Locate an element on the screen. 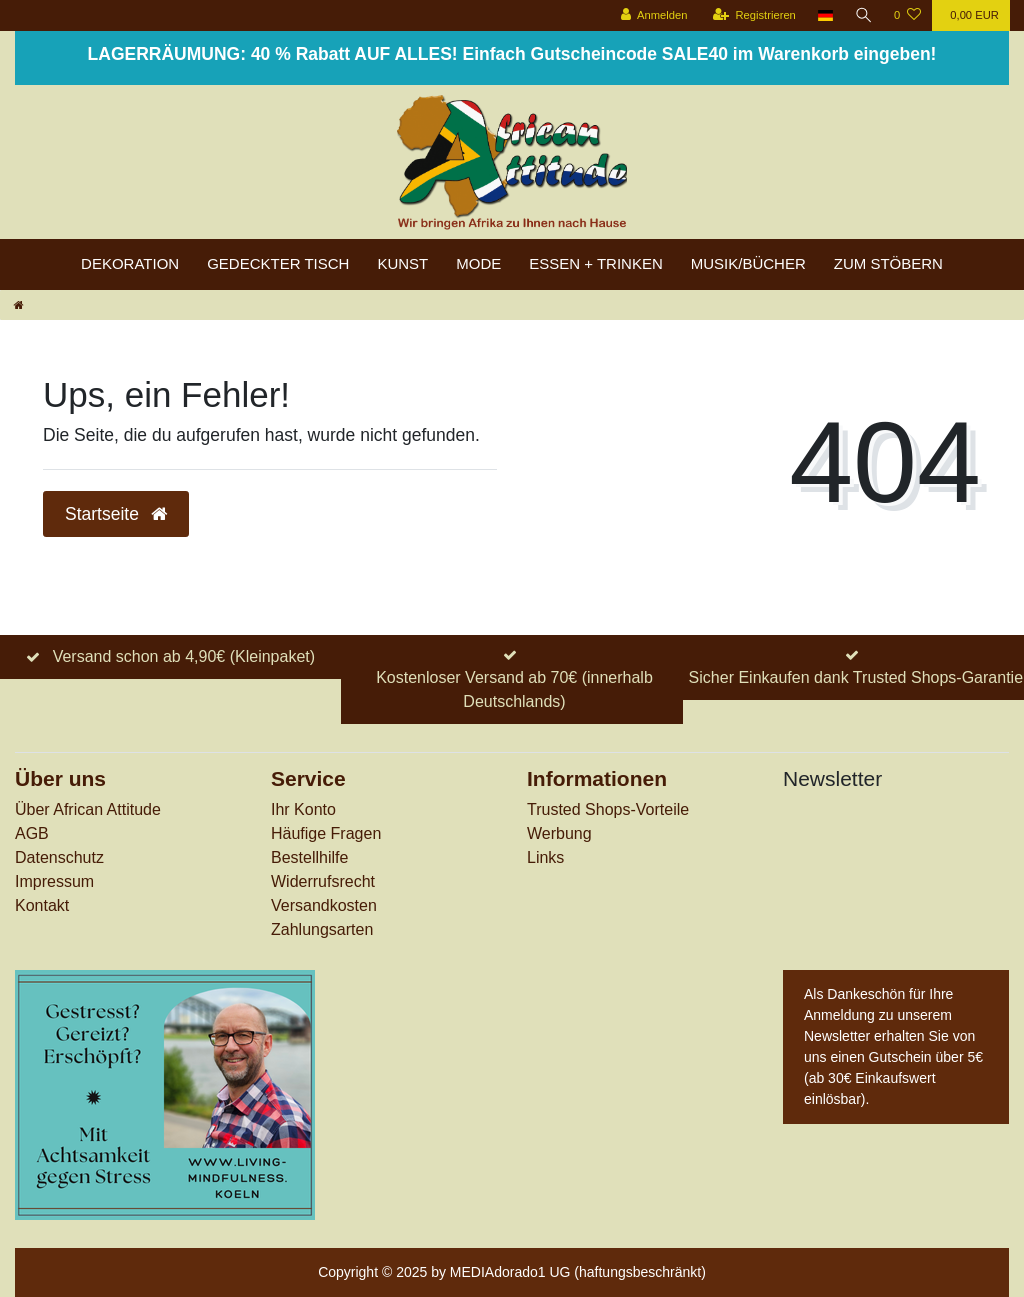  [Wunschliste] is located at coordinates (907, 15).